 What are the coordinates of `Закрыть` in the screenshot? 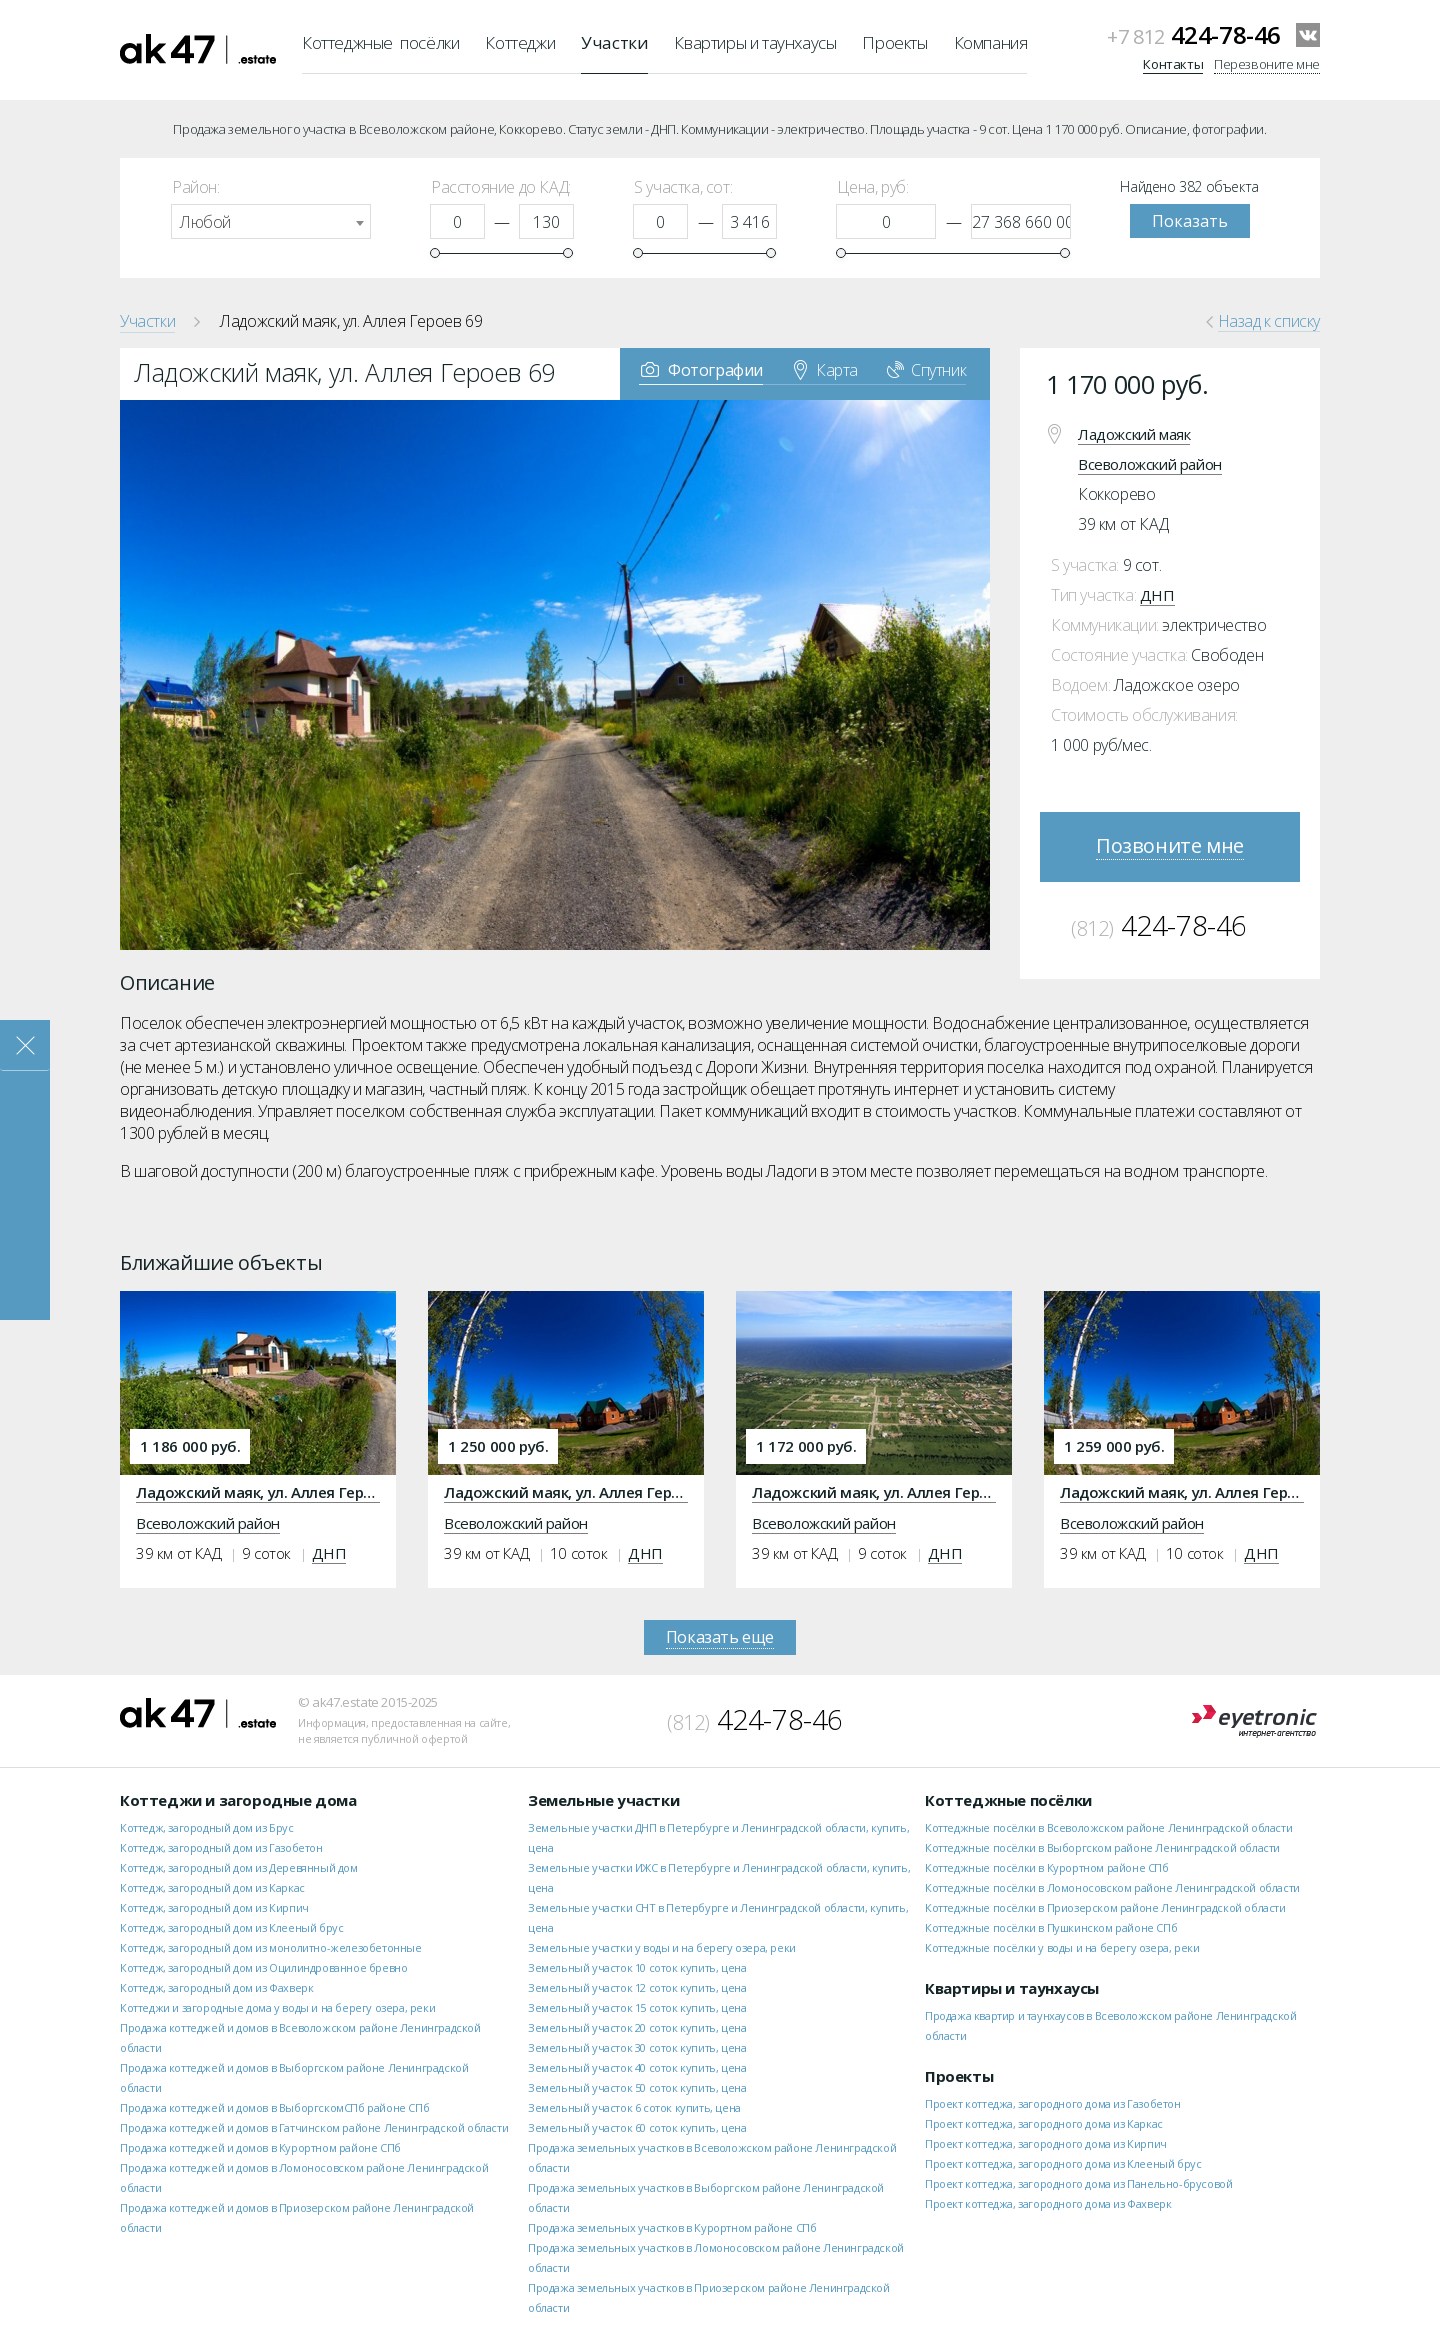 It's located at (25, 1045).